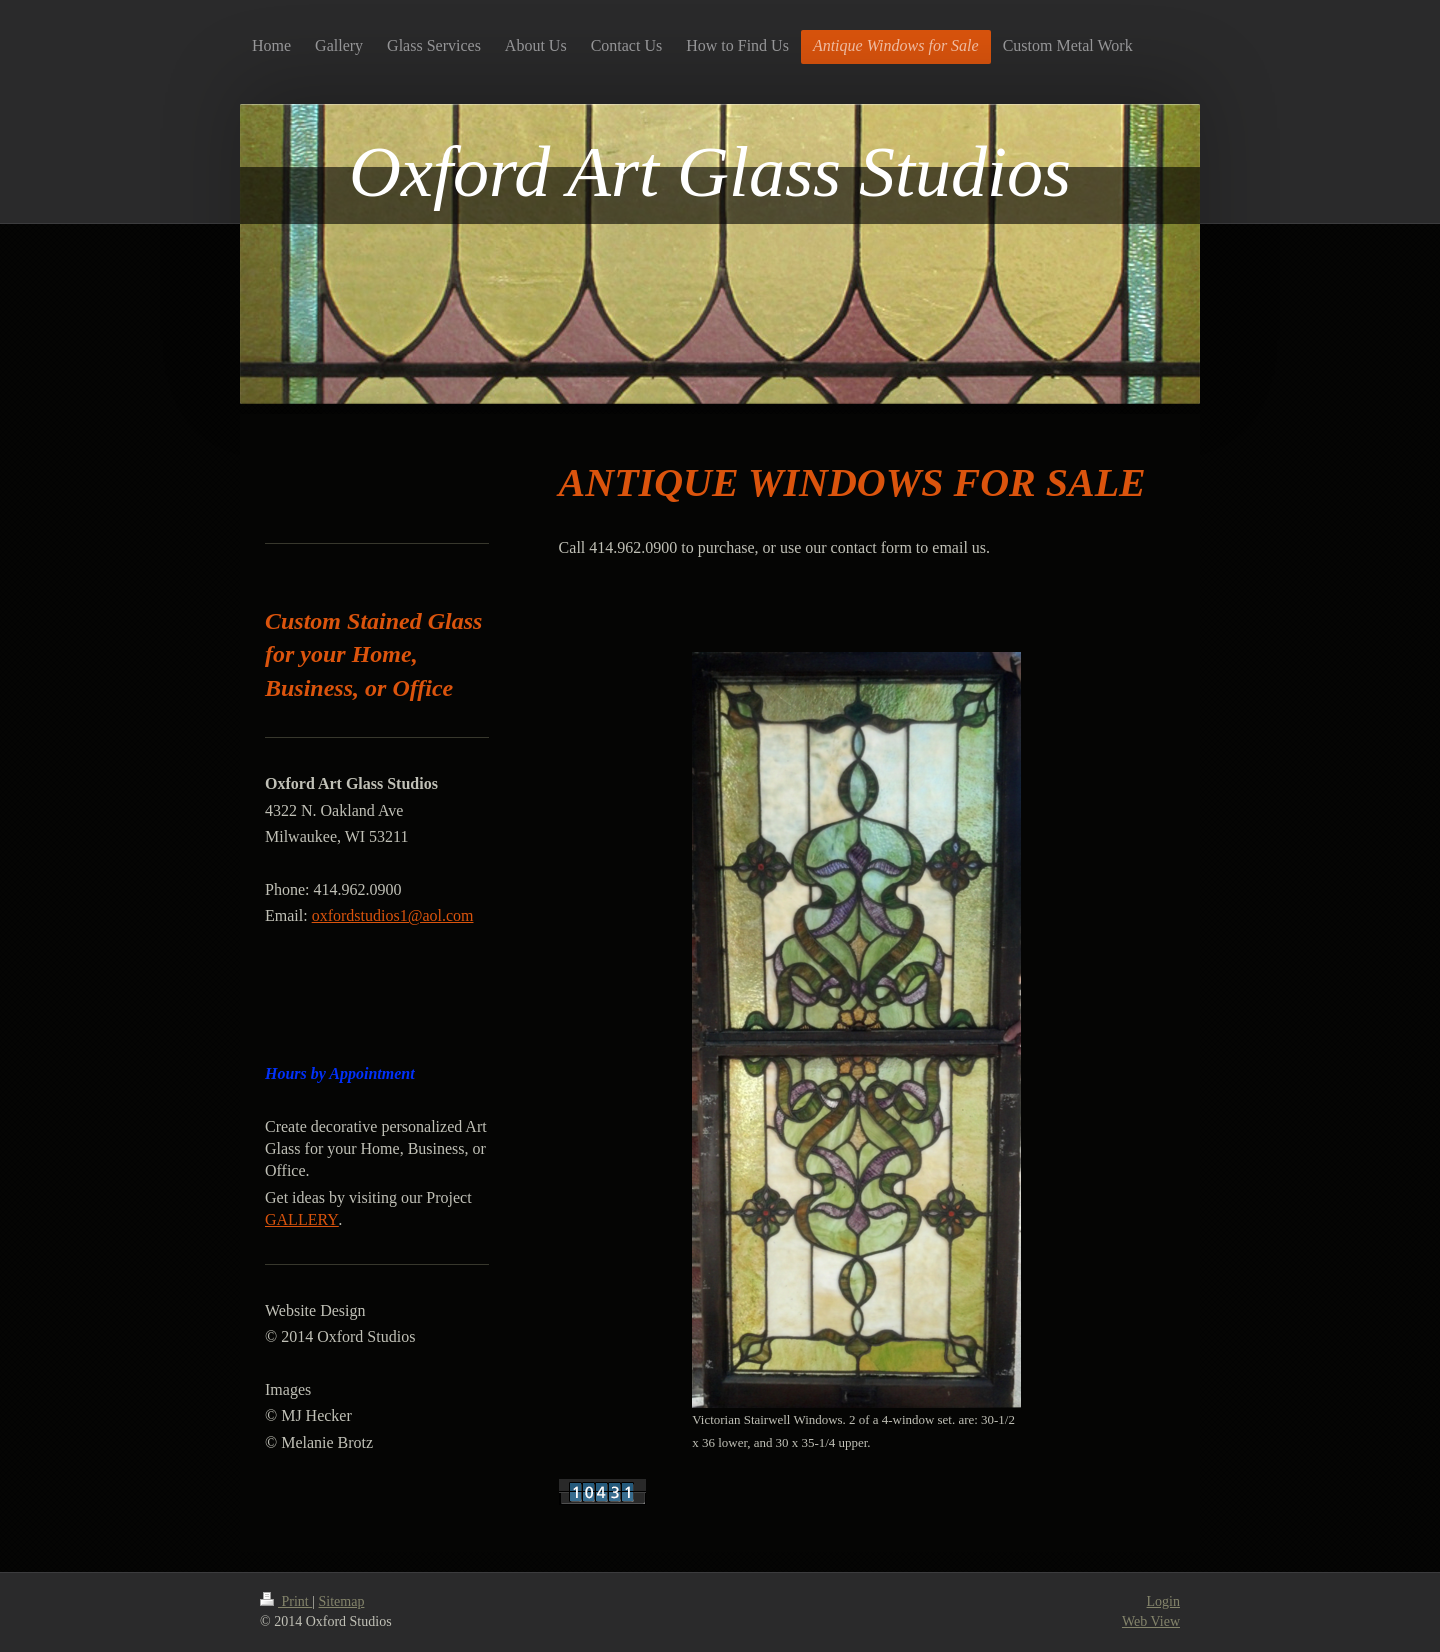  Describe the element at coordinates (302, 1219) in the screenshot. I see `GALLERY` at that location.